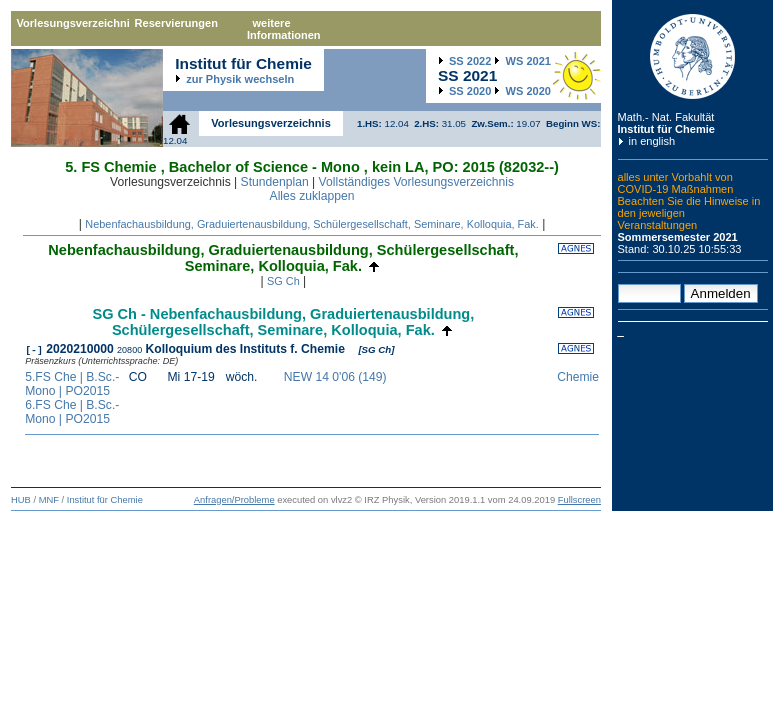 The image size is (773, 720). What do you see at coordinates (284, 29) in the screenshot?
I see `weitere Informationen` at bounding box center [284, 29].